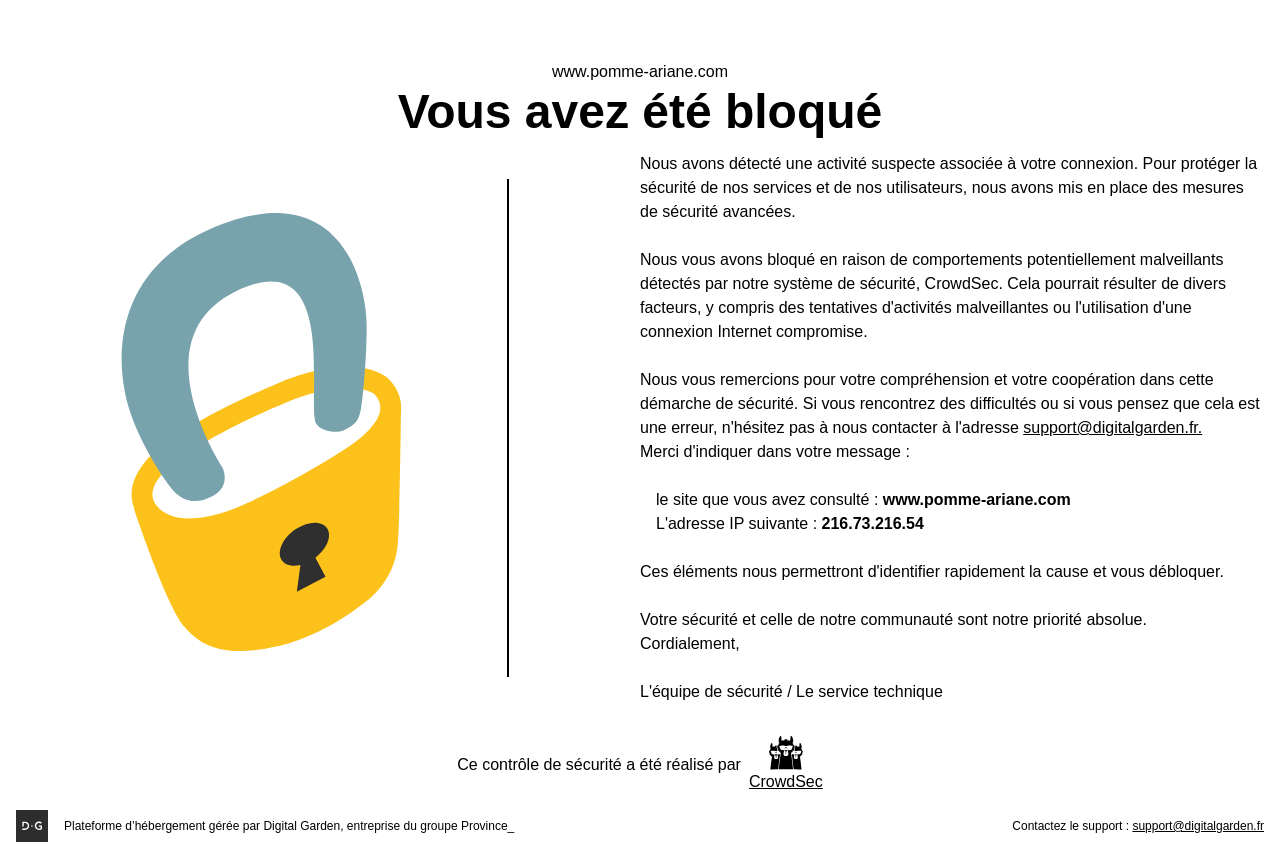  What do you see at coordinates (1198, 826) in the screenshot?
I see `support@digitalgarden.fr` at bounding box center [1198, 826].